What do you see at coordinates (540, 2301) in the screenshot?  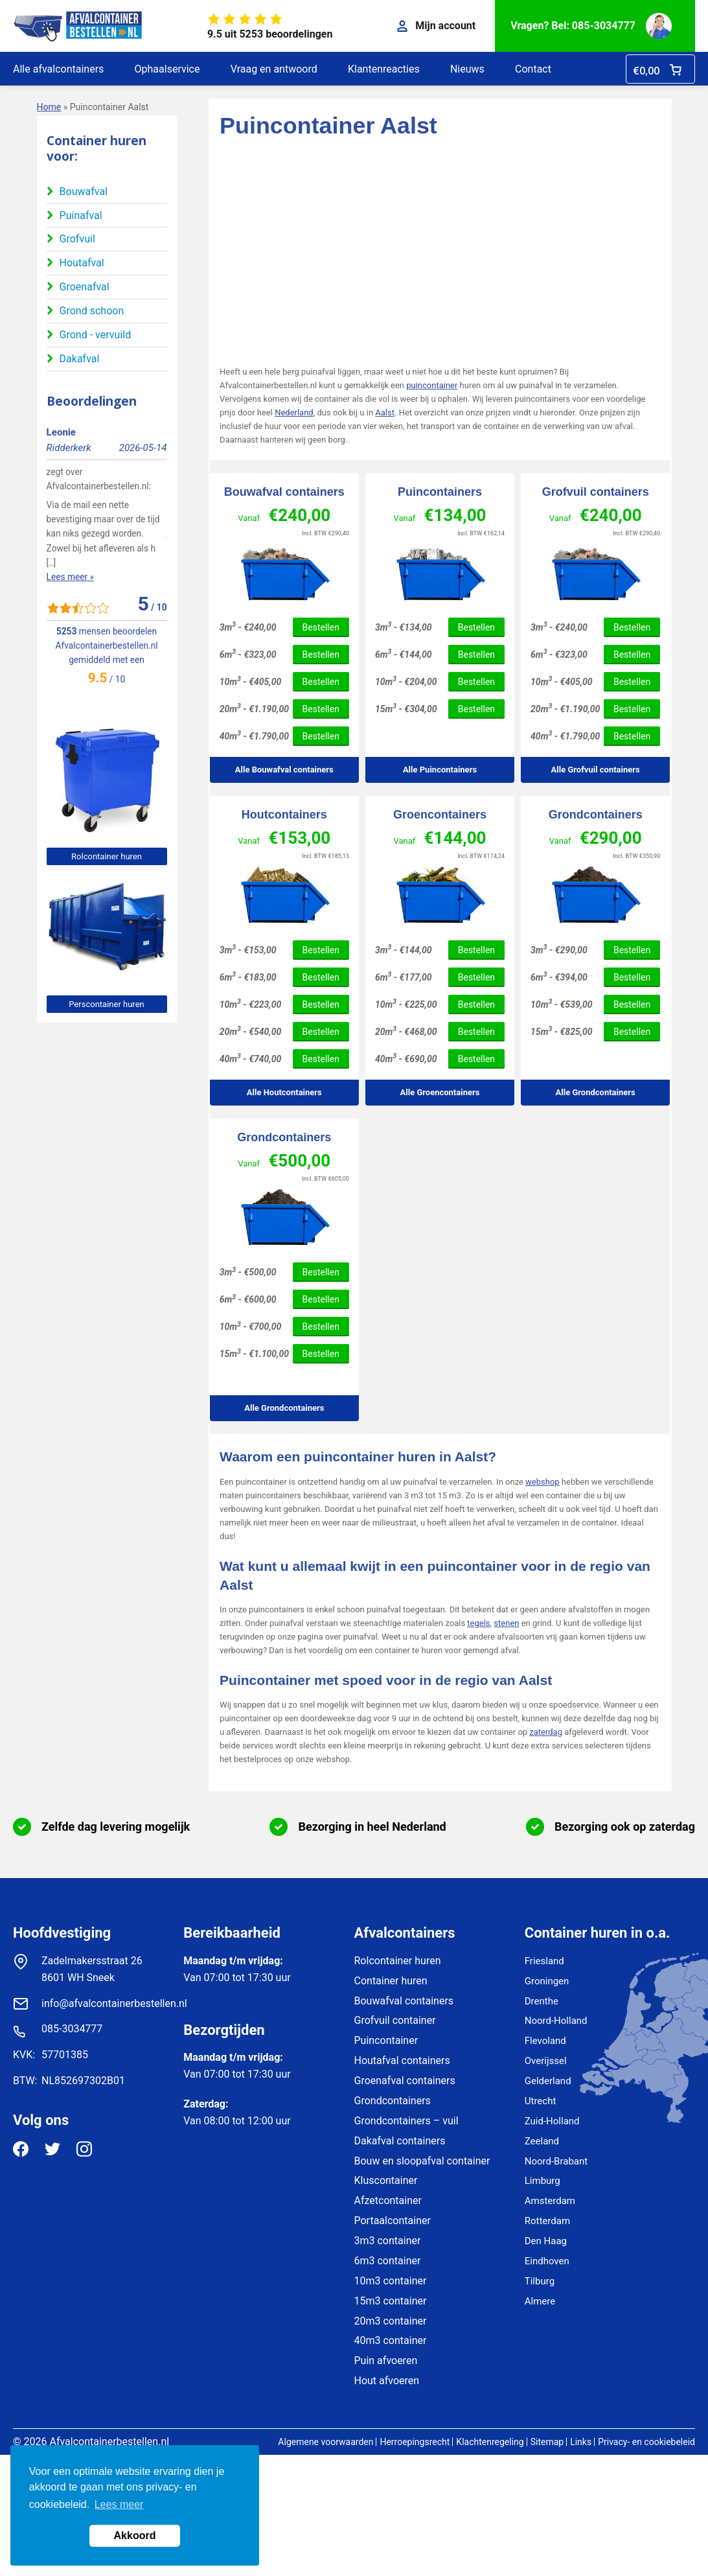 I see `Almere` at bounding box center [540, 2301].